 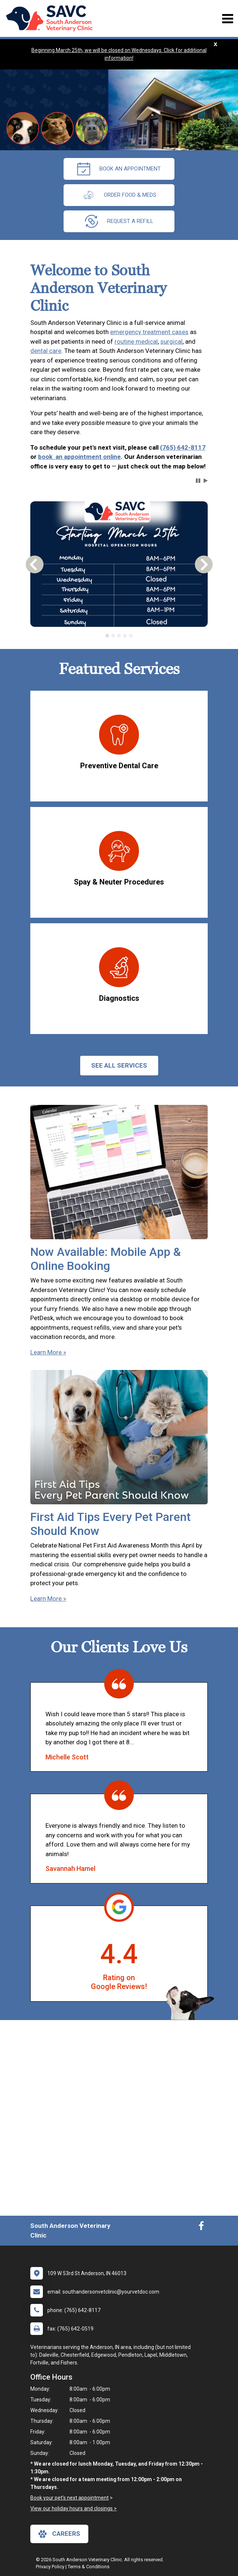 I want to click on Beginning March 25th, we will be closed on Wednesdays. Click for additional information!, so click(x=119, y=54).